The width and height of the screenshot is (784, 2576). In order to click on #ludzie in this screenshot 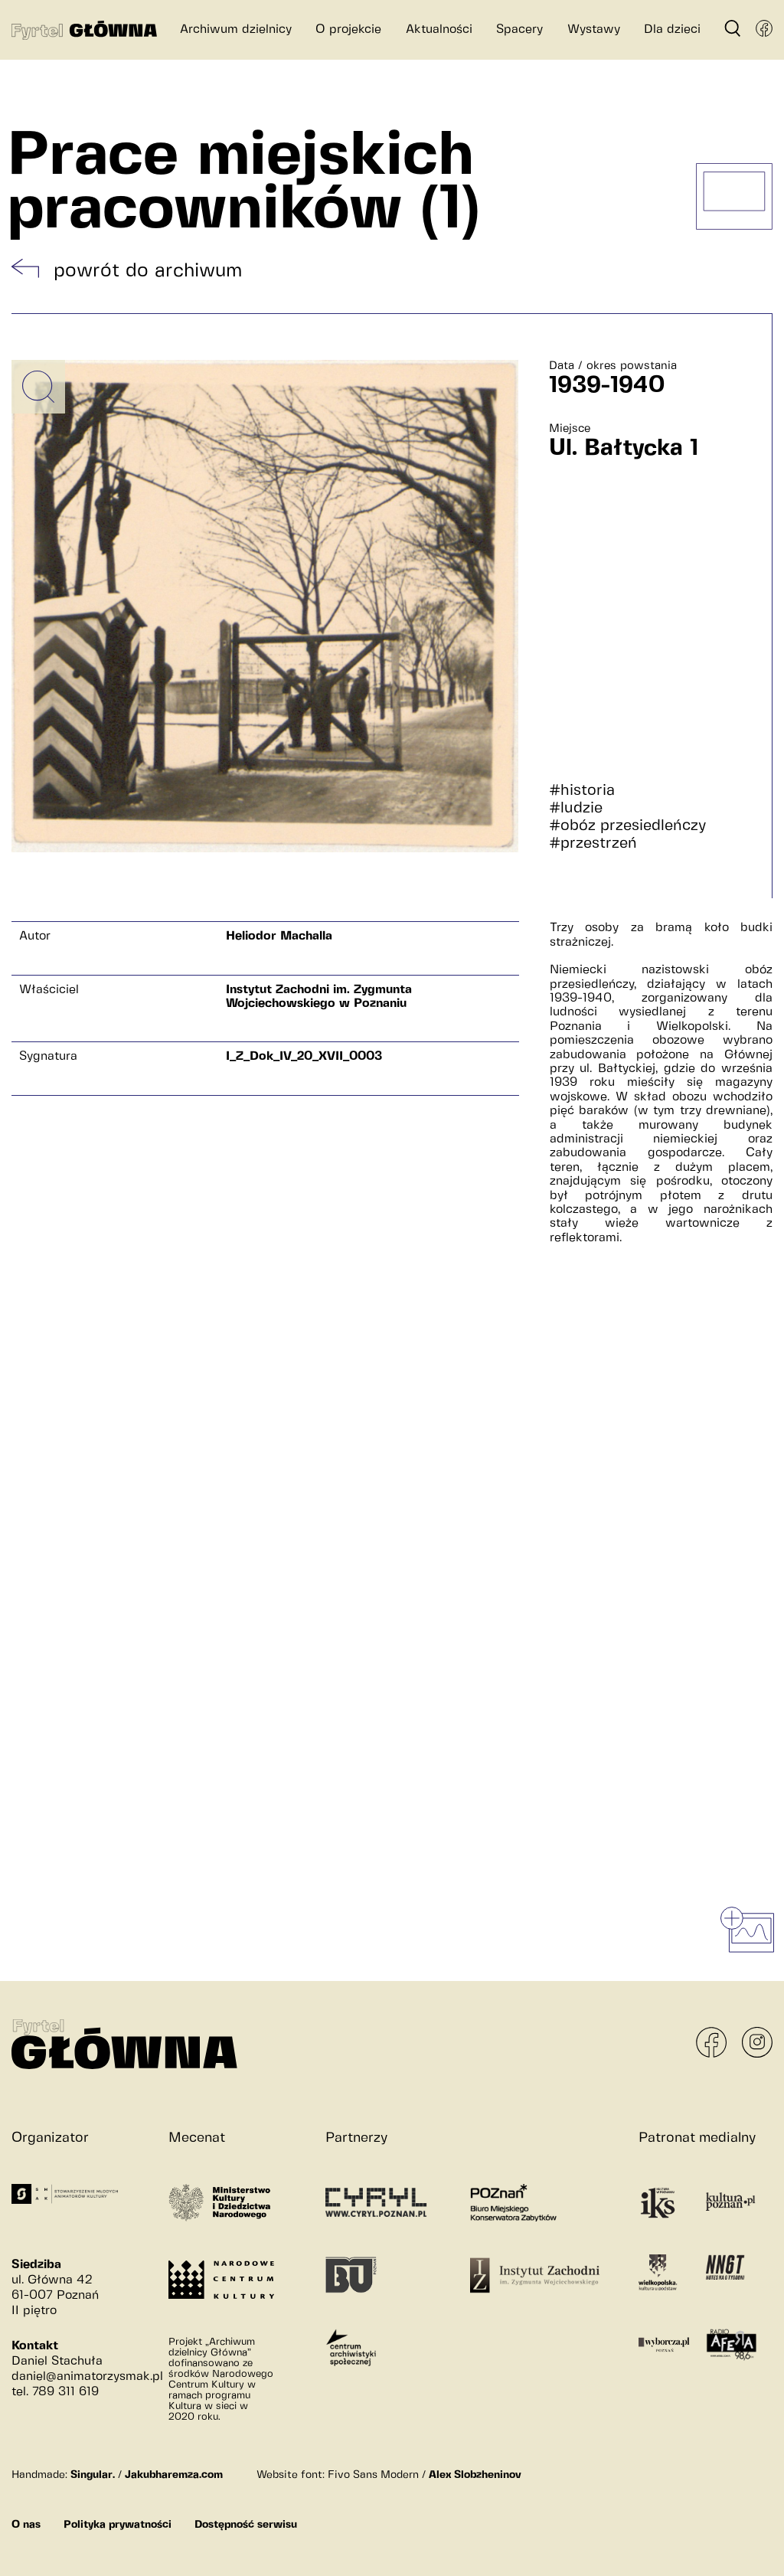, I will do `click(576, 808)`.